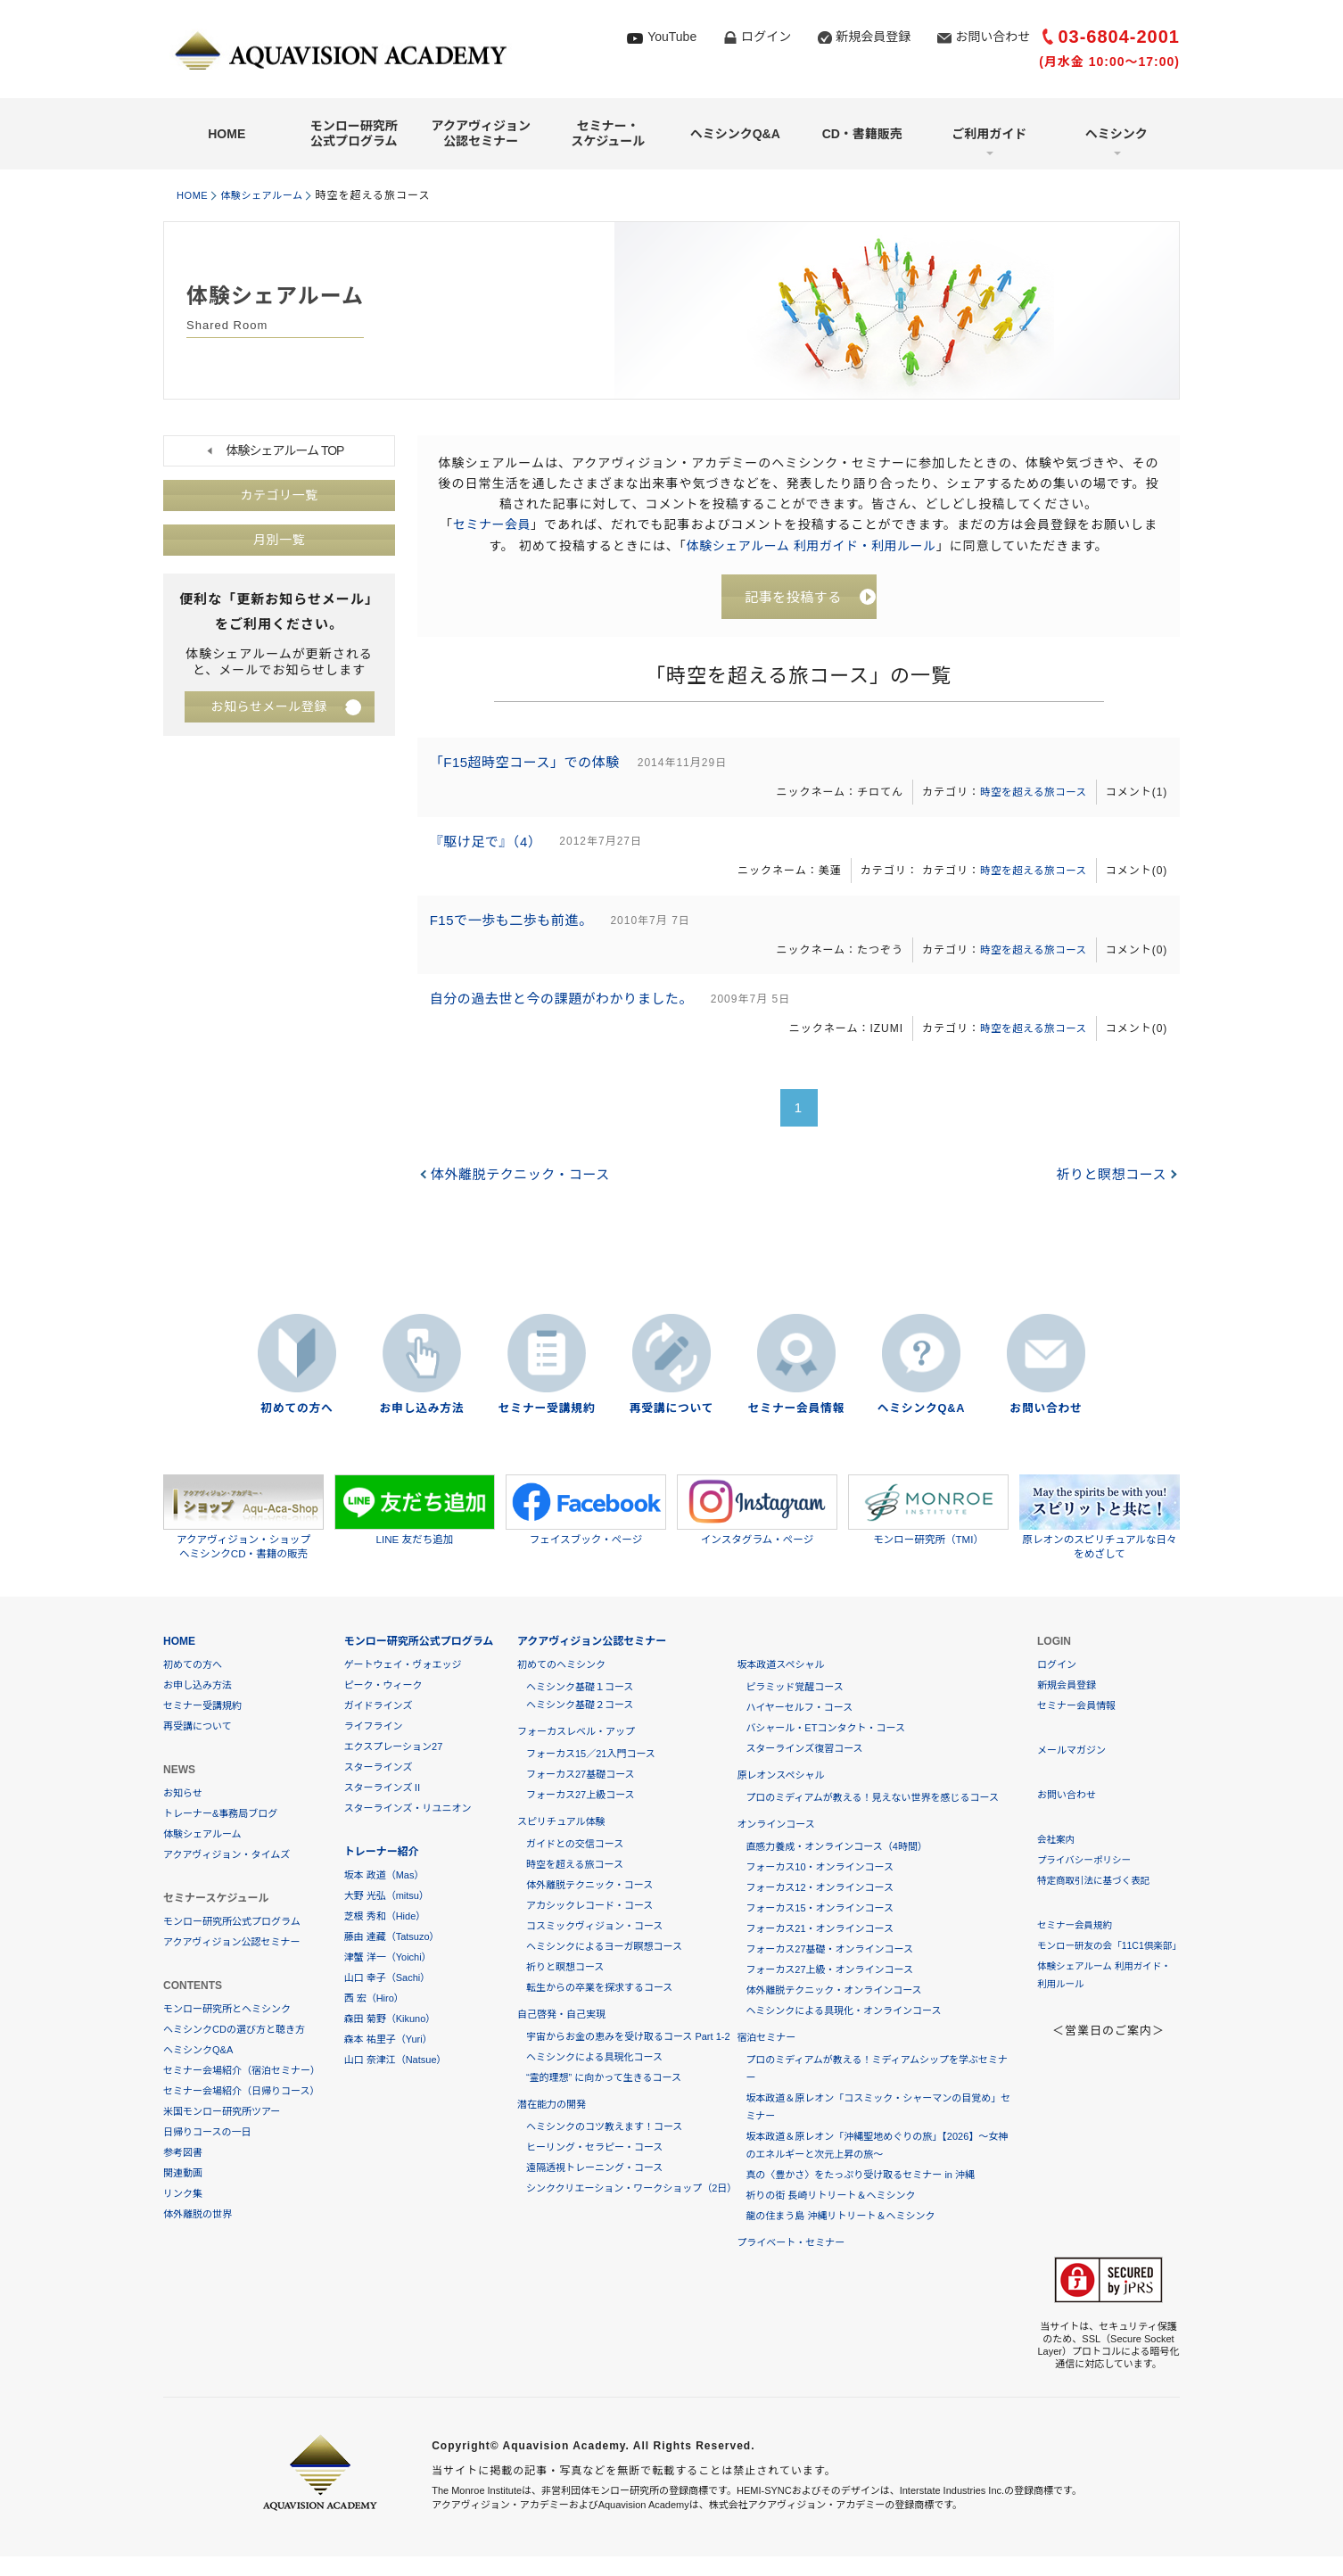  What do you see at coordinates (297, 1410) in the screenshot?
I see `初めての方へ` at bounding box center [297, 1410].